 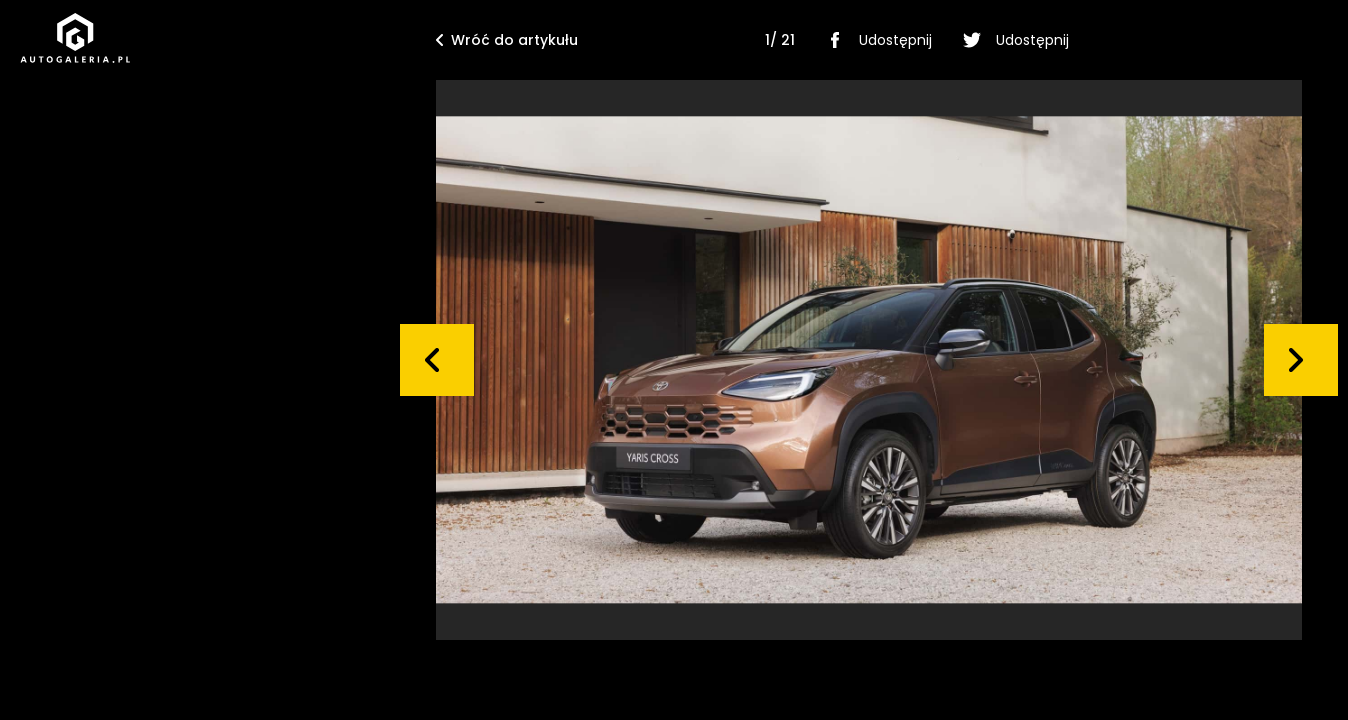 What do you see at coordinates (507, 40) in the screenshot?
I see `Wróć do artykułu` at bounding box center [507, 40].